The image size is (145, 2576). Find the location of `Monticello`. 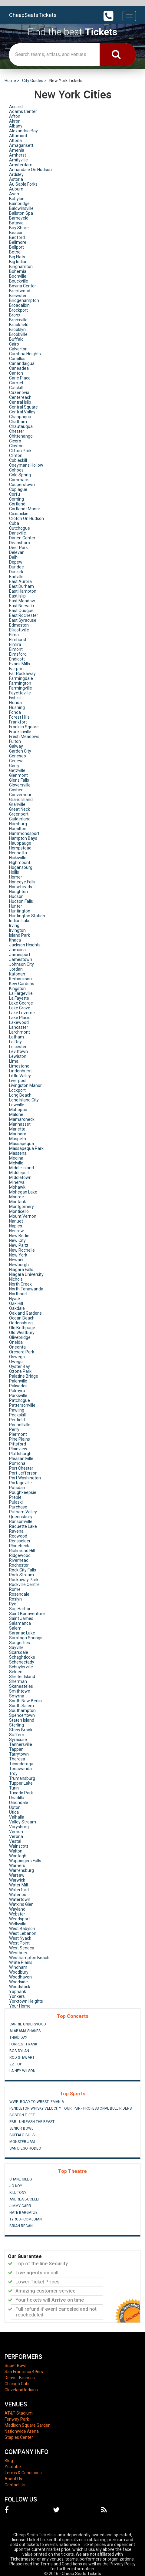

Monticello is located at coordinates (19, 1211).